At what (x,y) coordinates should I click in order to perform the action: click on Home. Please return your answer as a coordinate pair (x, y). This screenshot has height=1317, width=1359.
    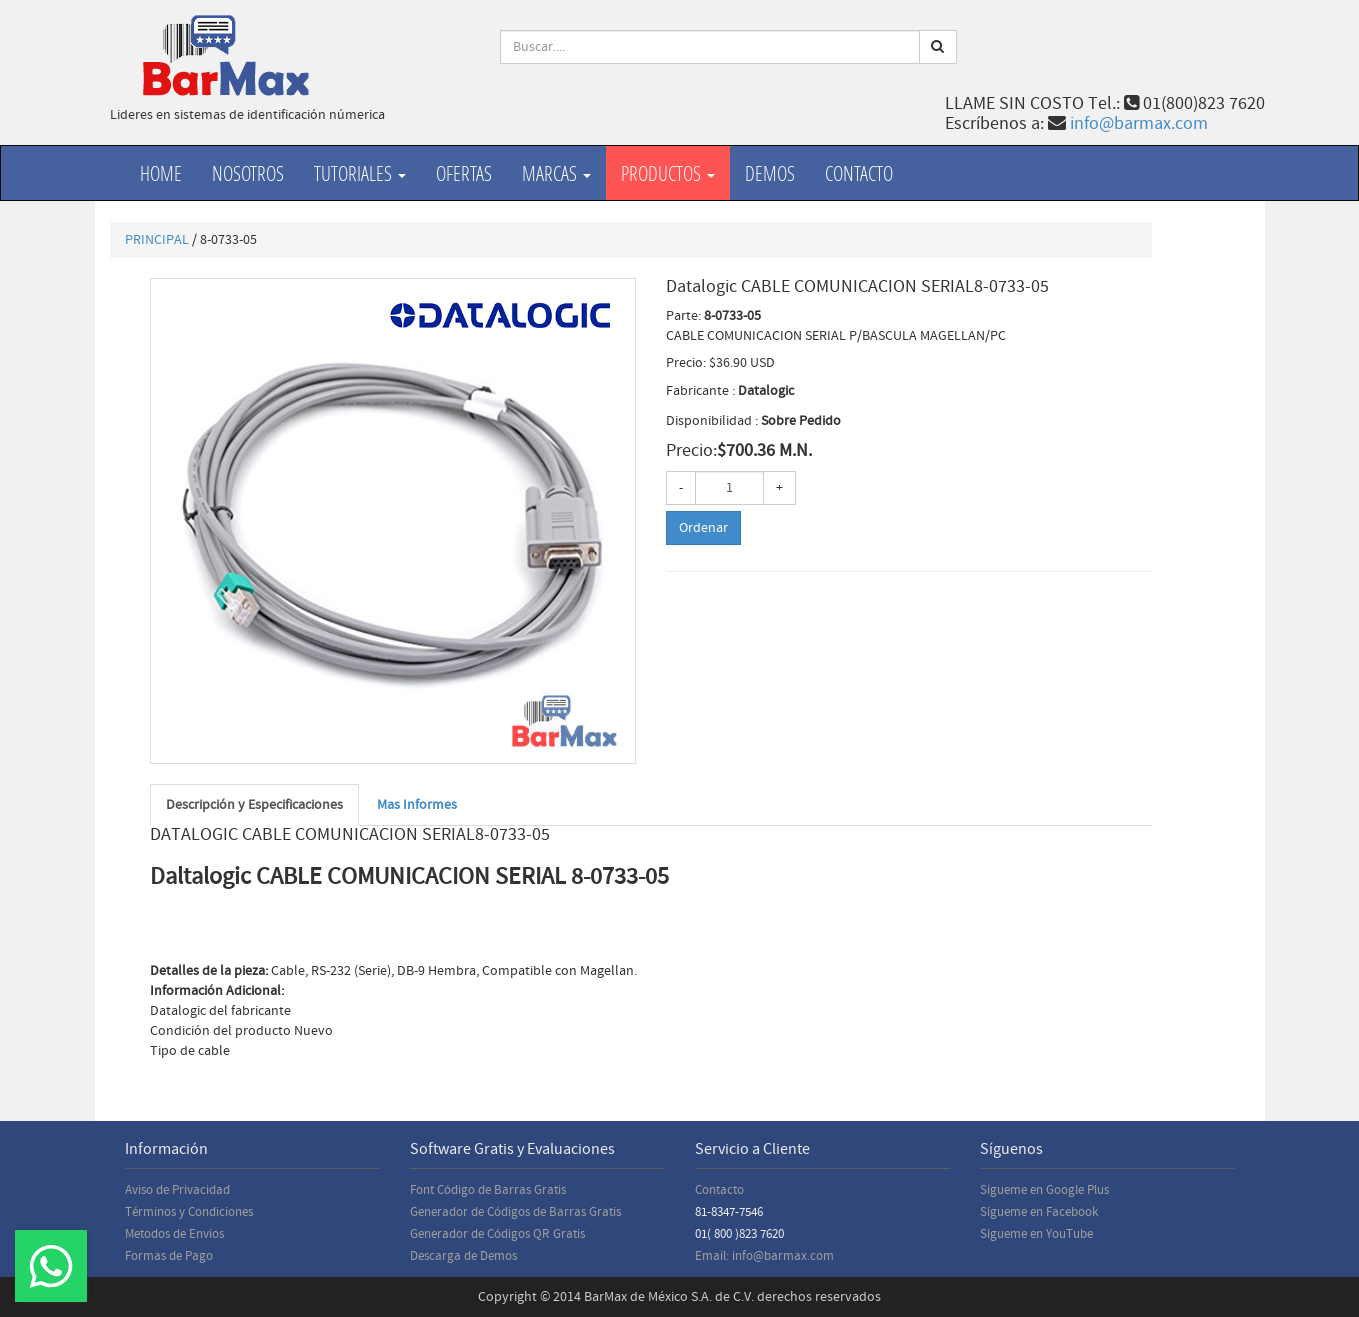
    Looking at the image, I should click on (161, 173).